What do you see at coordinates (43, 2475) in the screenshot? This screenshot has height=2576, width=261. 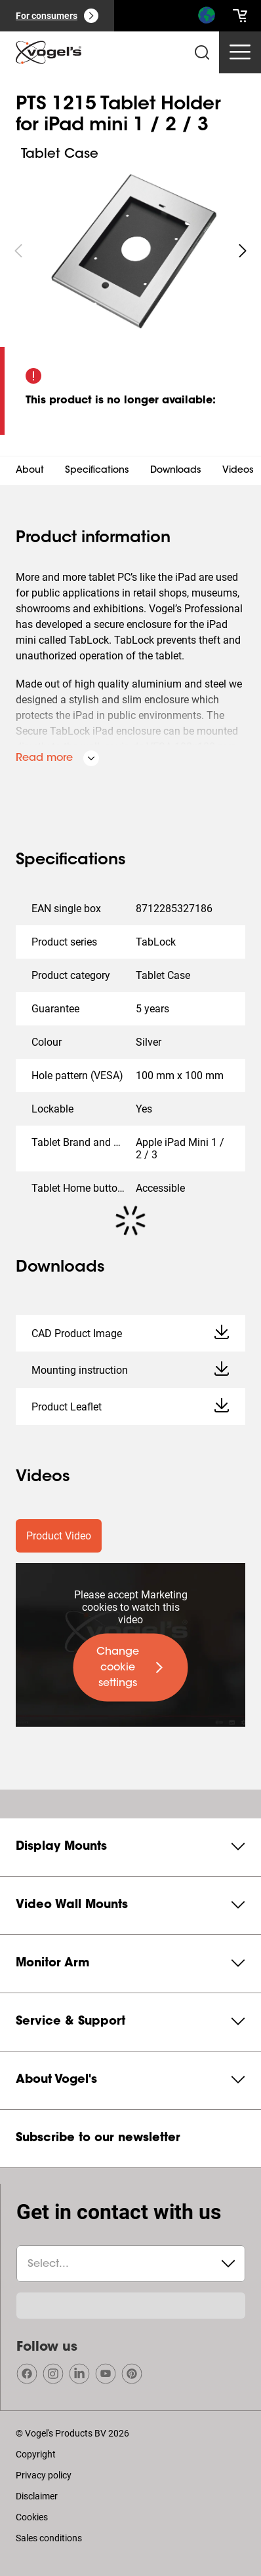 I see `Privacy policy` at bounding box center [43, 2475].